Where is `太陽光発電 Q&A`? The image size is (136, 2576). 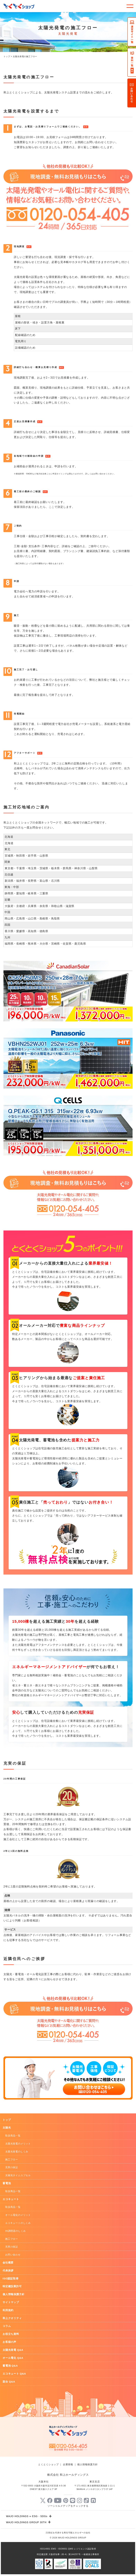 太陽光発電 Q&A is located at coordinates (13, 2349).